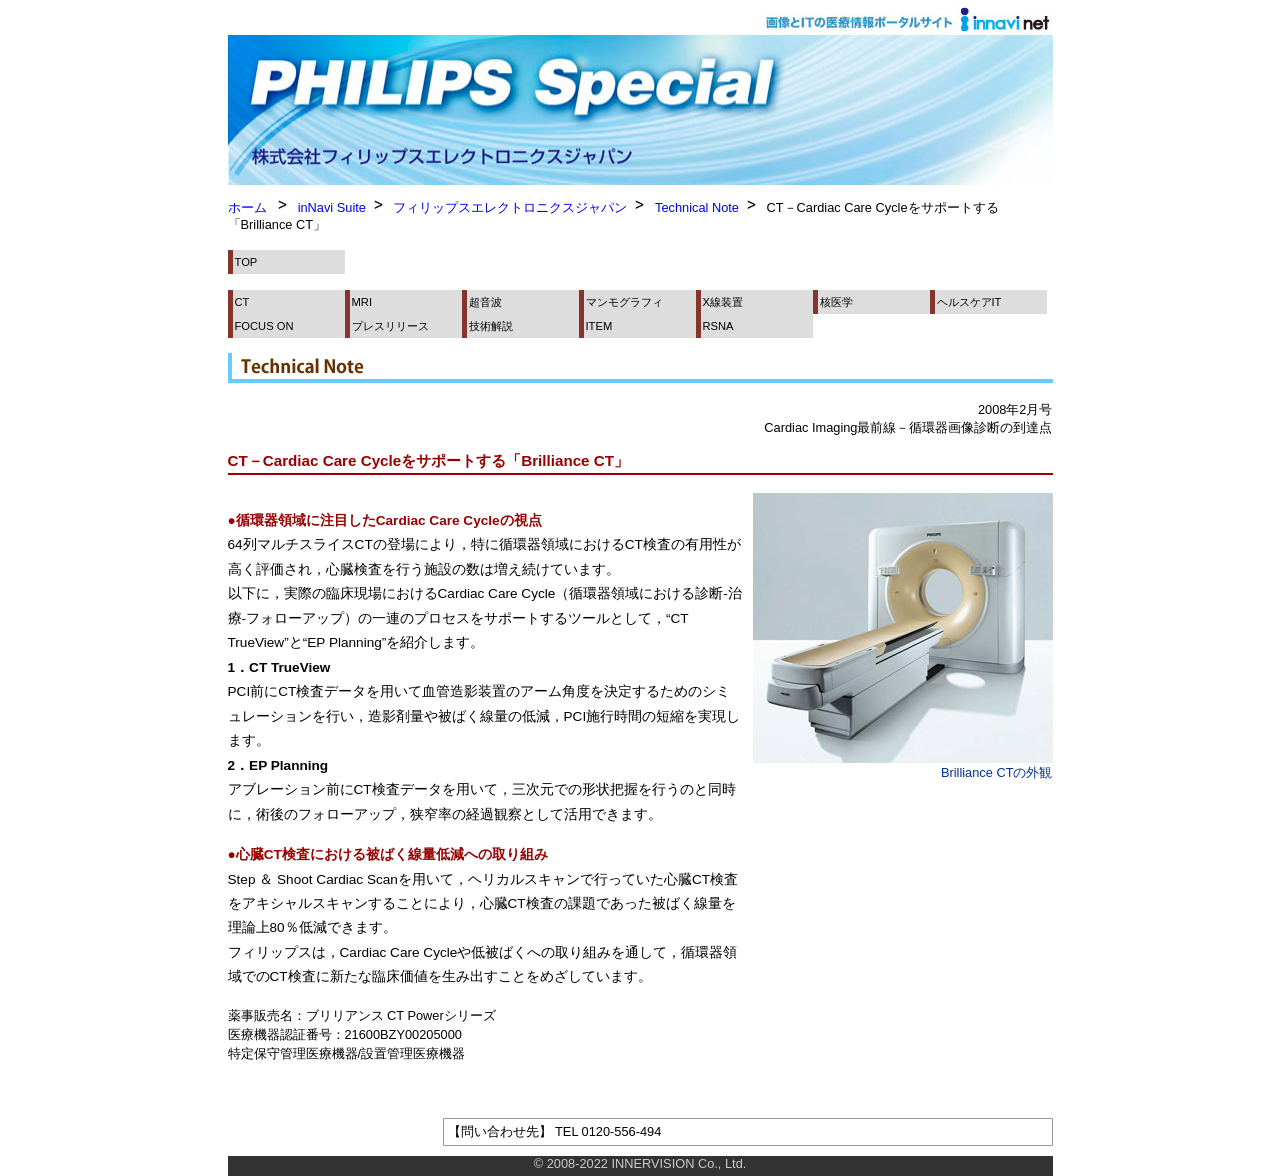 This screenshot has height=1176, width=1280. What do you see at coordinates (332, 207) in the screenshot?
I see `inNavi Suite` at bounding box center [332, 207].